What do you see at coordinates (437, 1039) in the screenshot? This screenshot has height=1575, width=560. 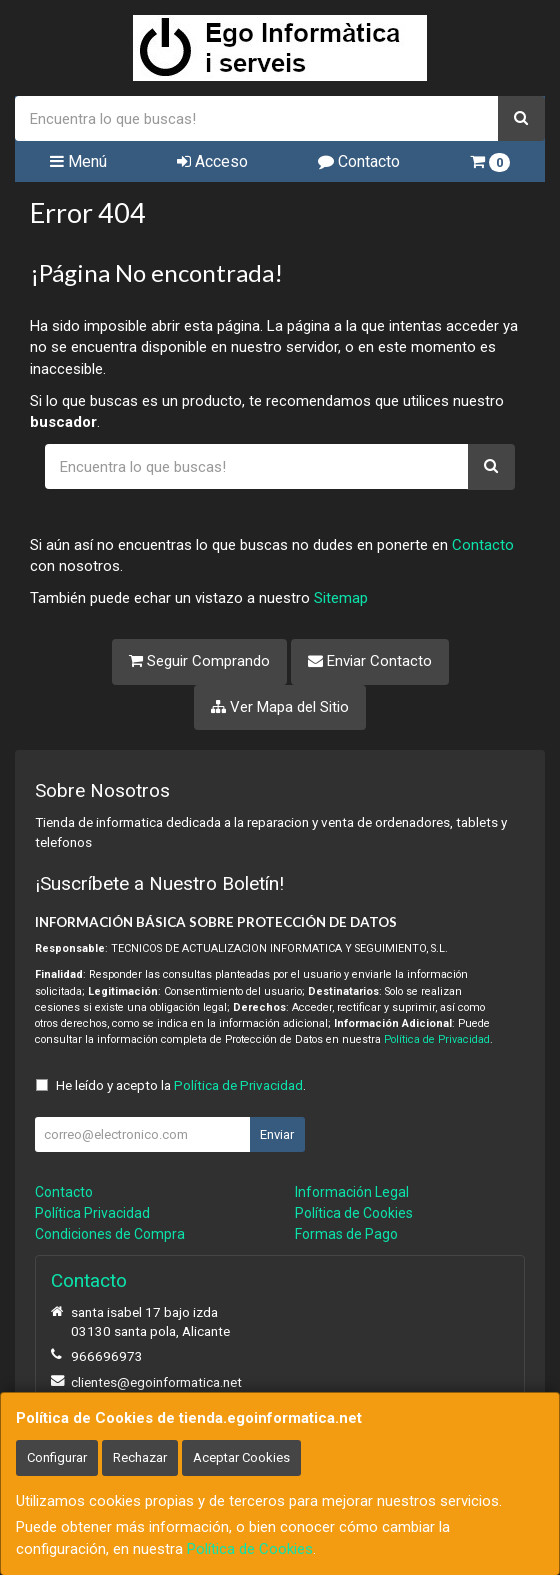 I see `Política de Privacidad` at bounding box center [437, 1039].